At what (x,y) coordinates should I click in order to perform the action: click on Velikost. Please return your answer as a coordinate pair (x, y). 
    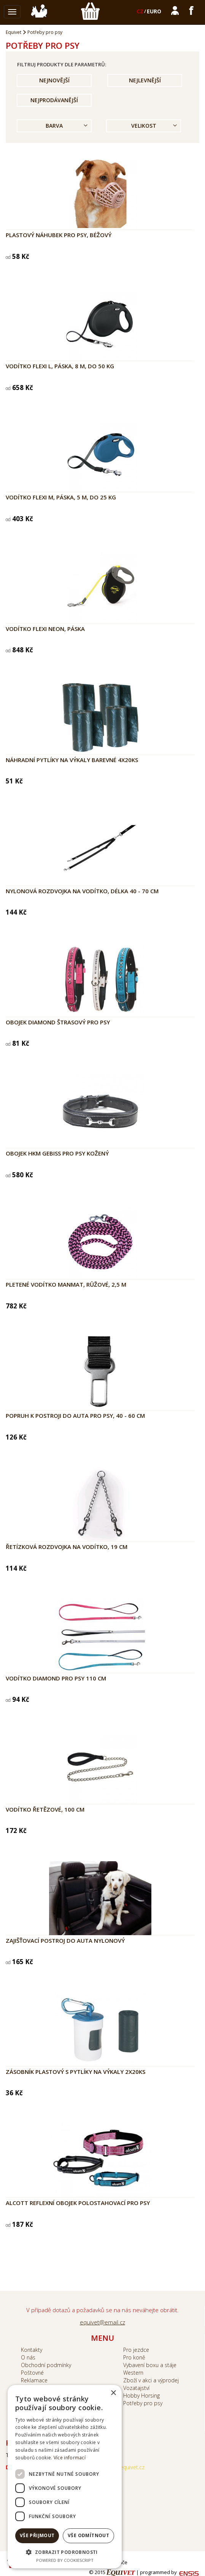
    Looking at the image, I should click on (143, 125).